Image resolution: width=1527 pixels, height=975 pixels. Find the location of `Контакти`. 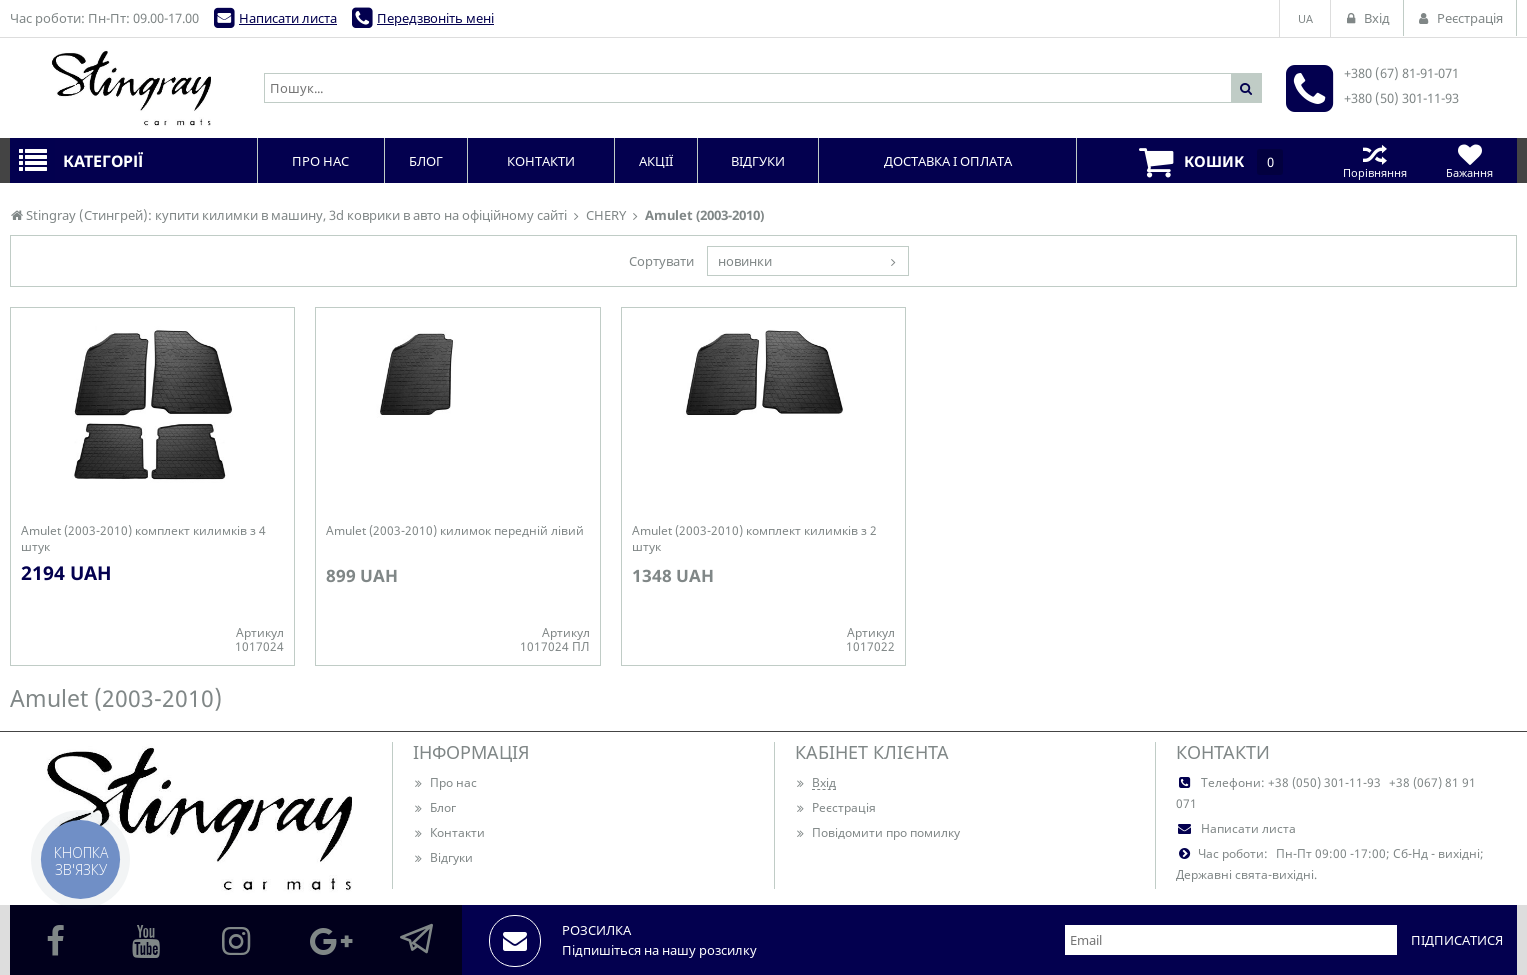

Контакти is located at coordinates (449, 832).